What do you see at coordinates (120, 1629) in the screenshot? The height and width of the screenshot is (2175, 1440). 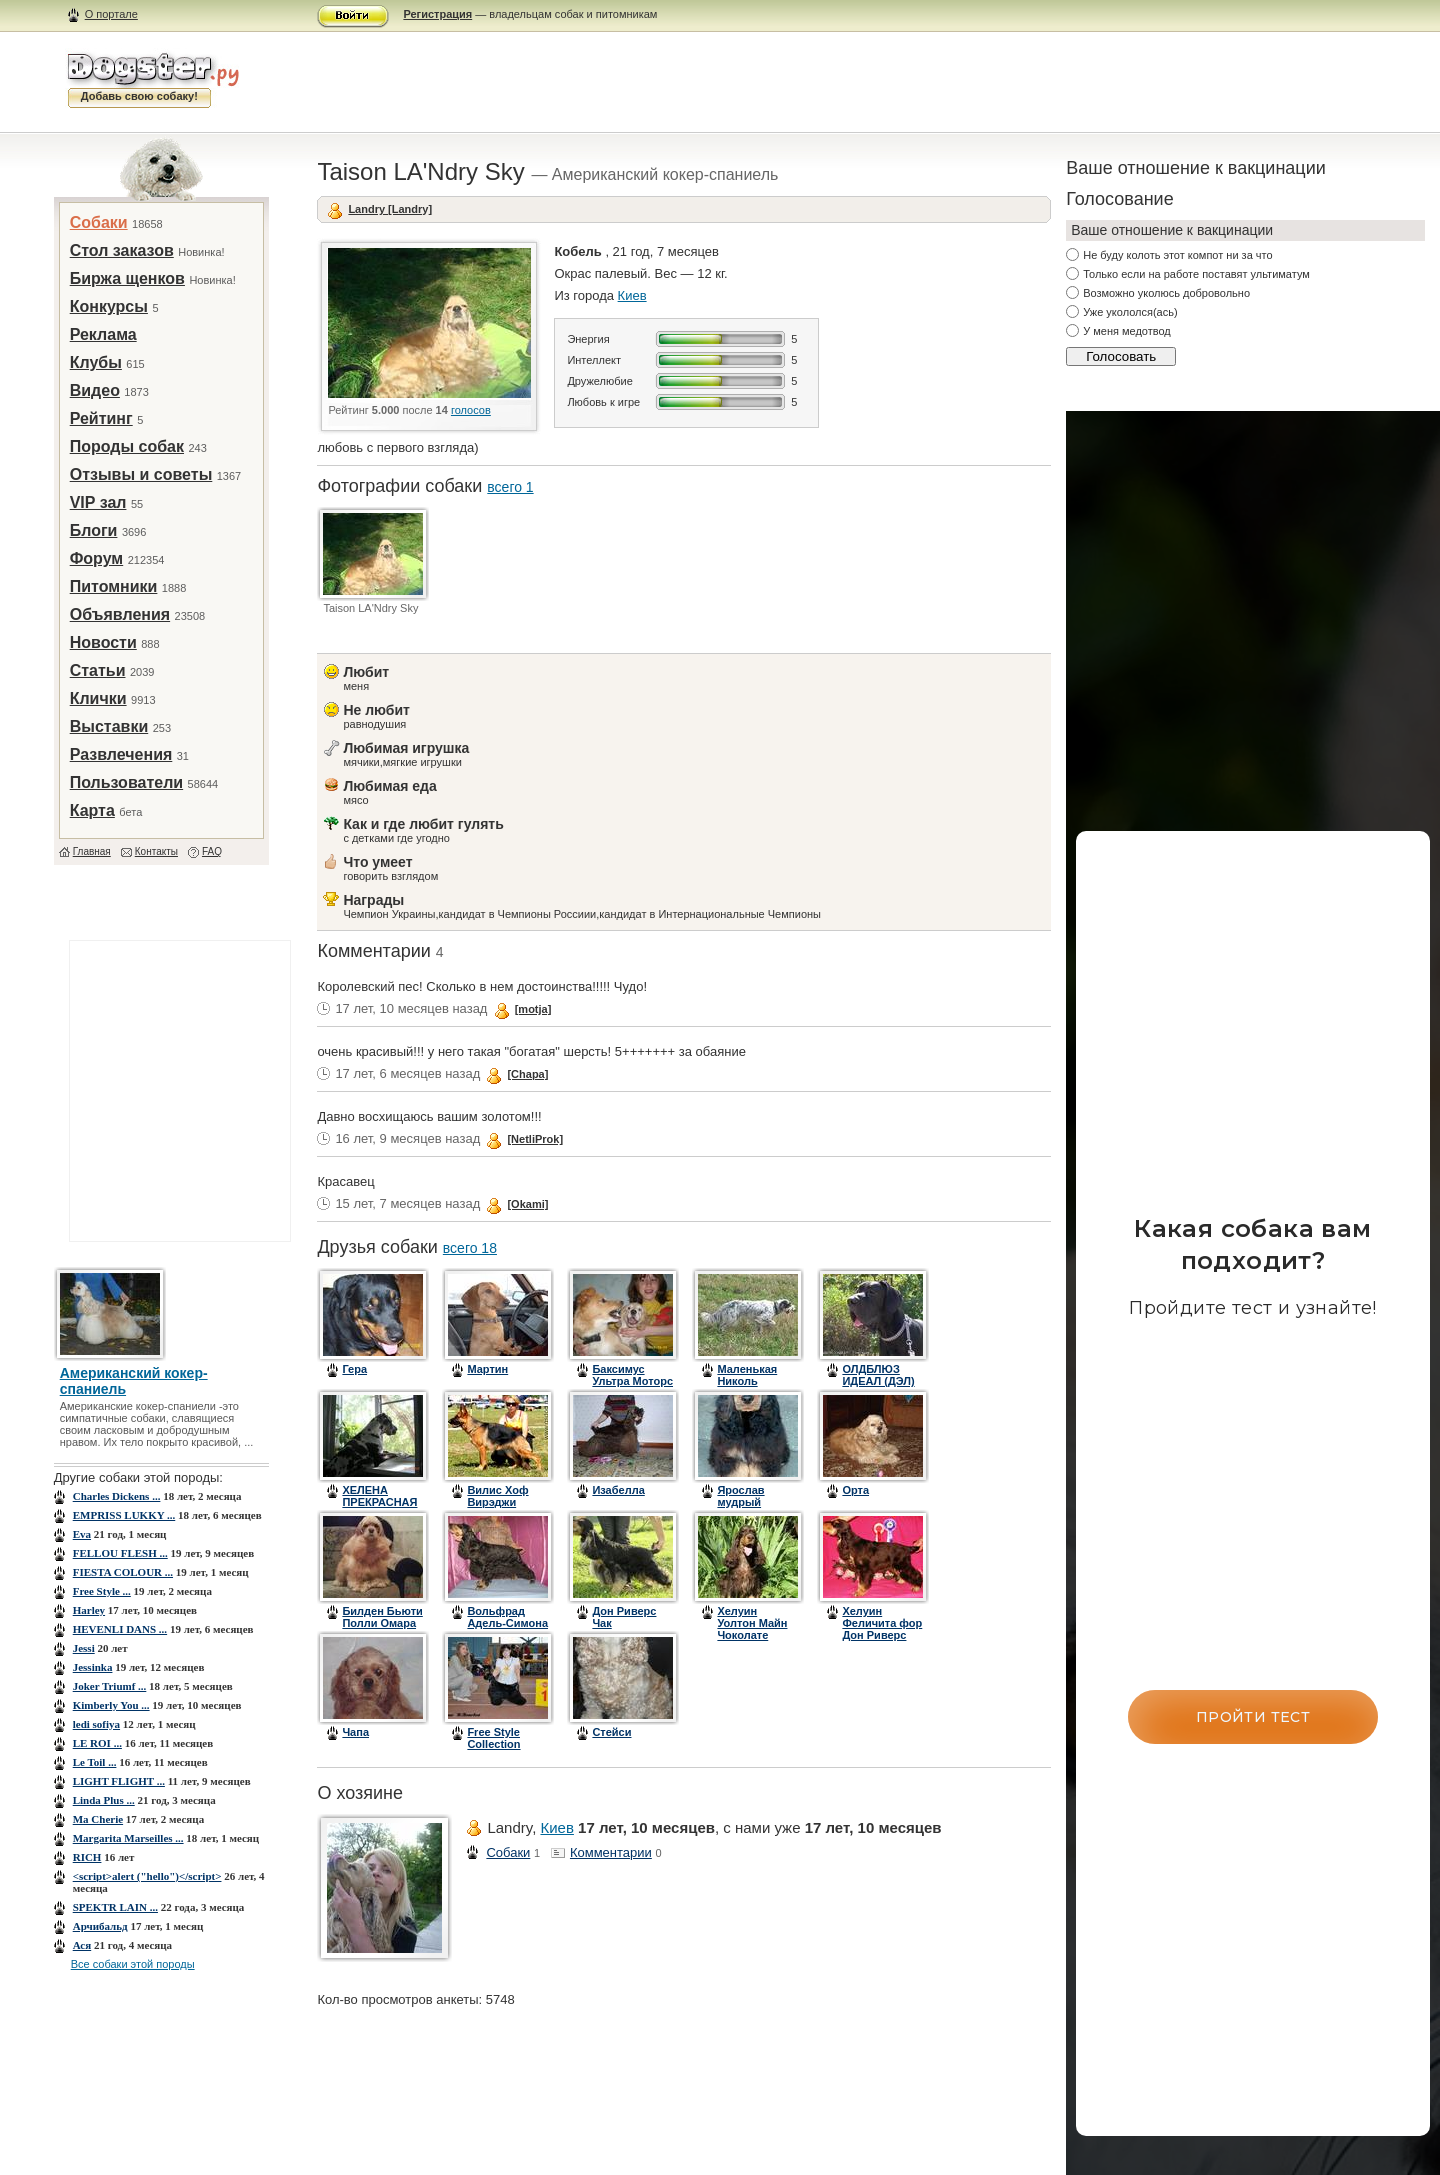 I see `HEVENLI DANS ...` at bounding box center [120, 1629].